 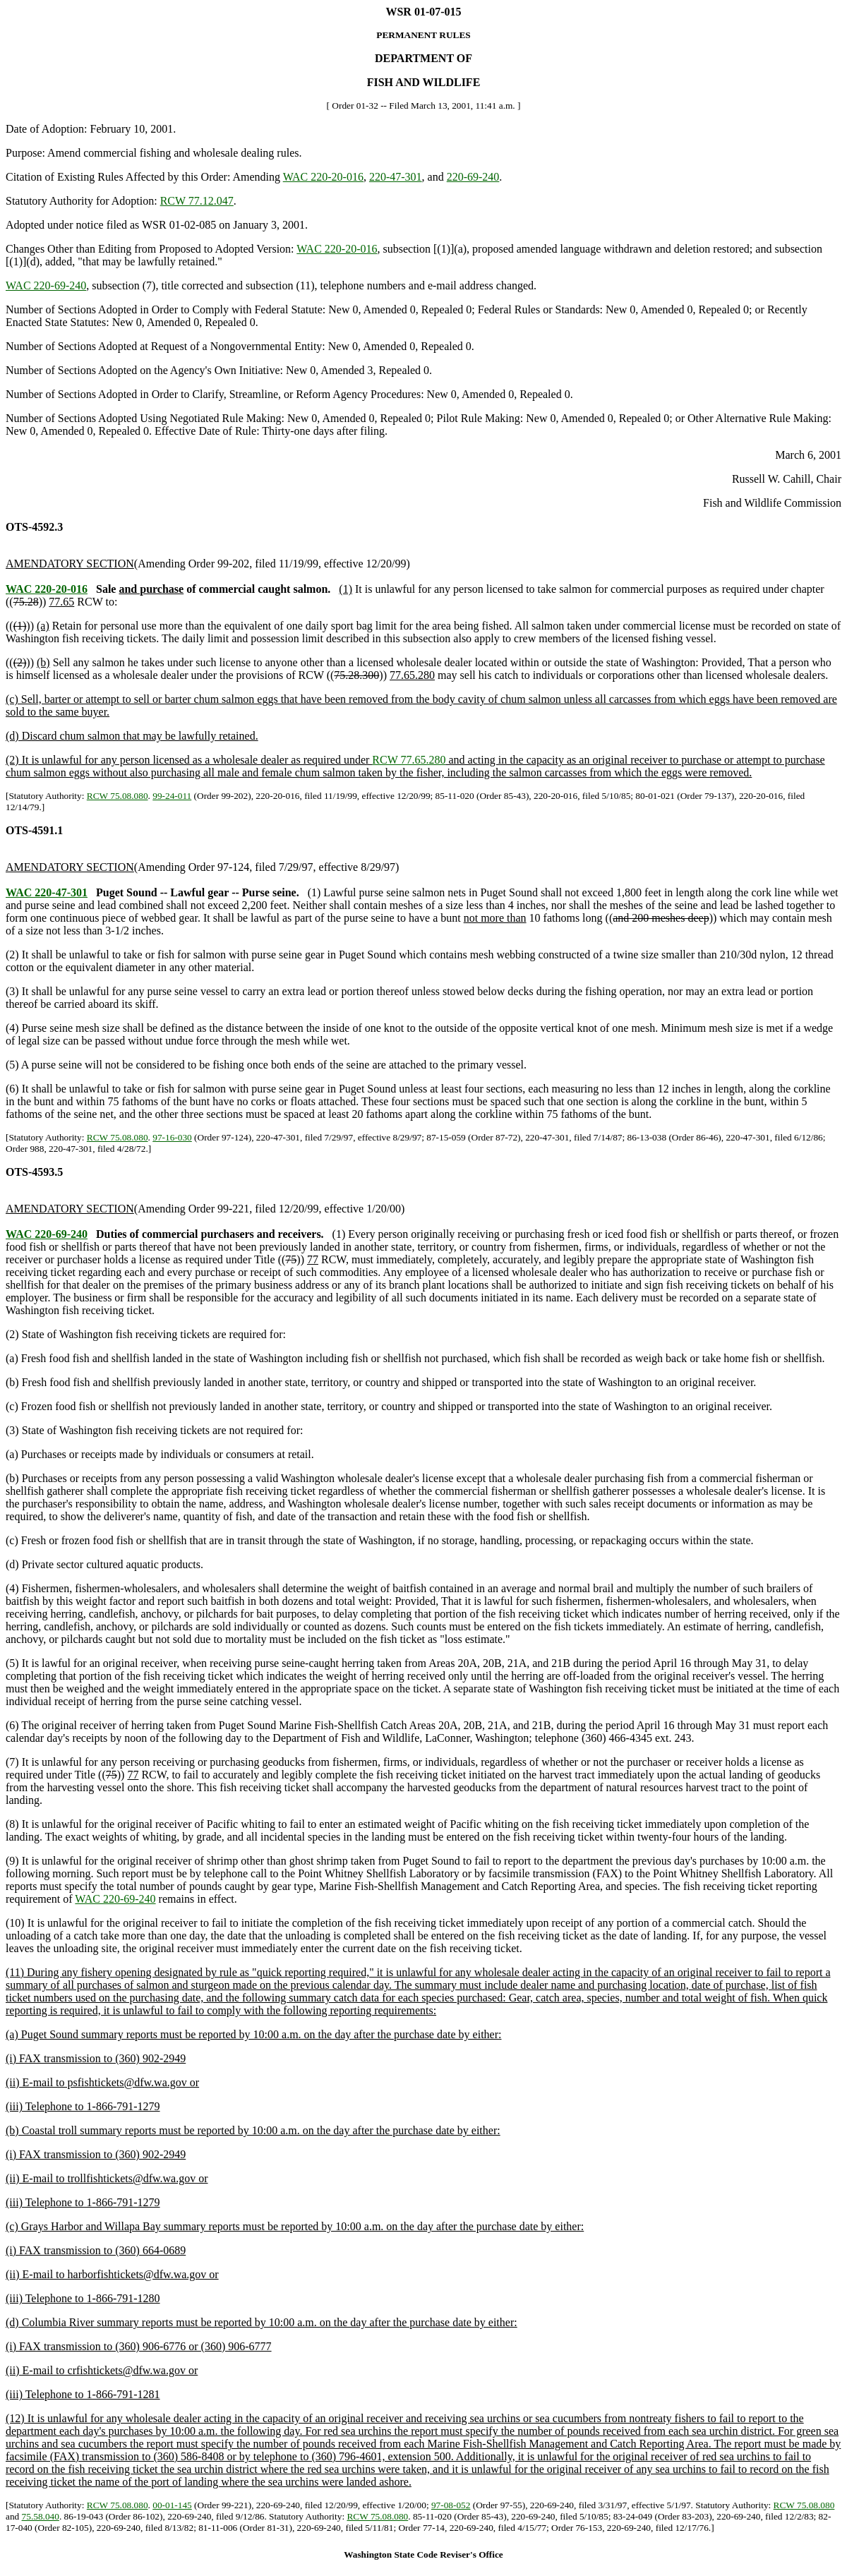 What do you see at coordinates (408, 760) in the screenshot?
I see `RCW 77.65.280` at bounding box center [408, 760].